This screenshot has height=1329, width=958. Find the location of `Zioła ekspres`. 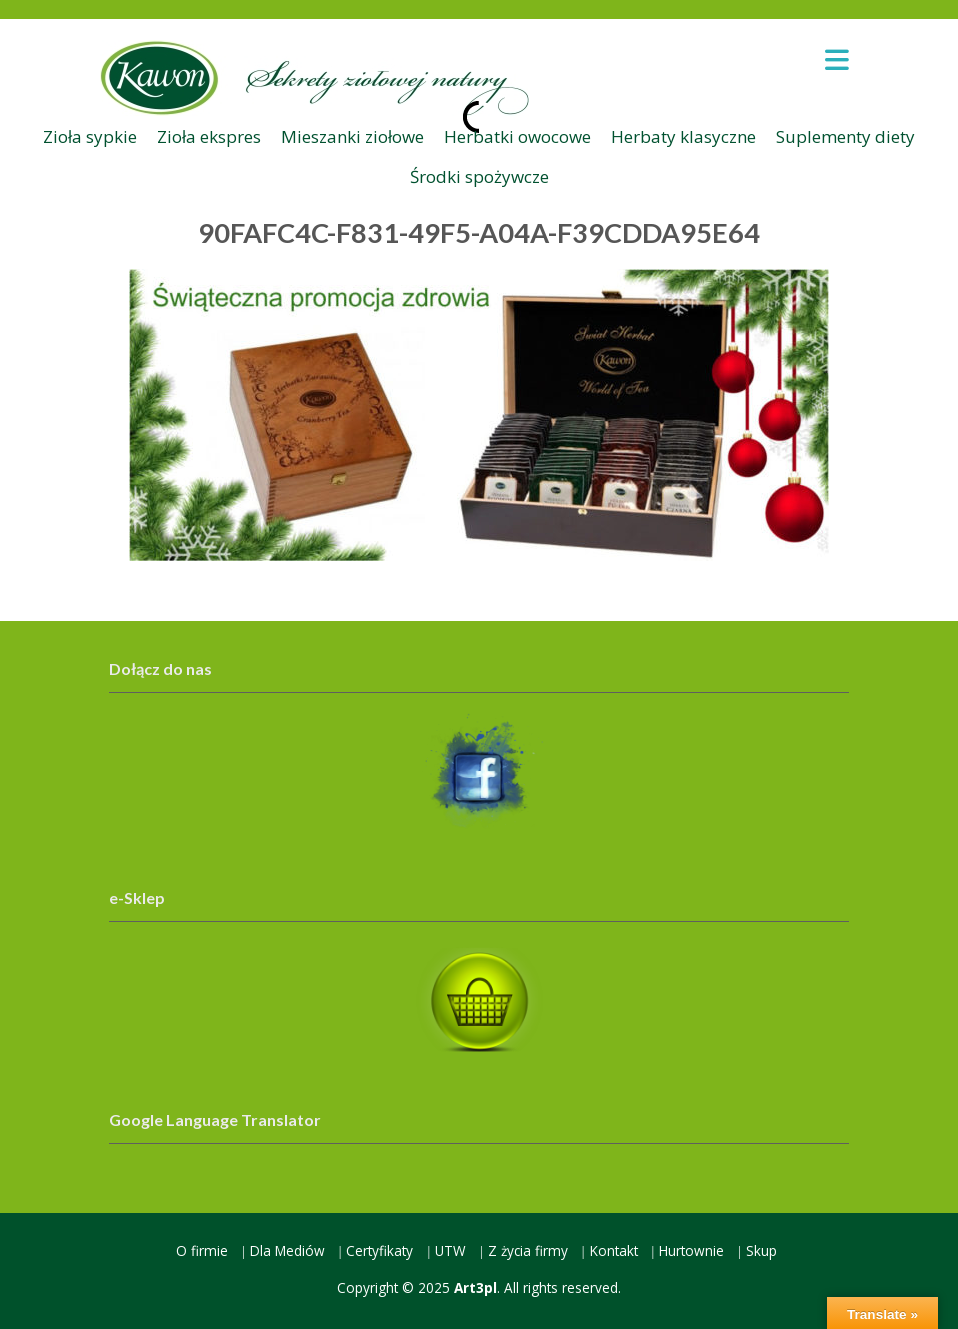

Zioła ekspres is located at coordinates (209, 136).